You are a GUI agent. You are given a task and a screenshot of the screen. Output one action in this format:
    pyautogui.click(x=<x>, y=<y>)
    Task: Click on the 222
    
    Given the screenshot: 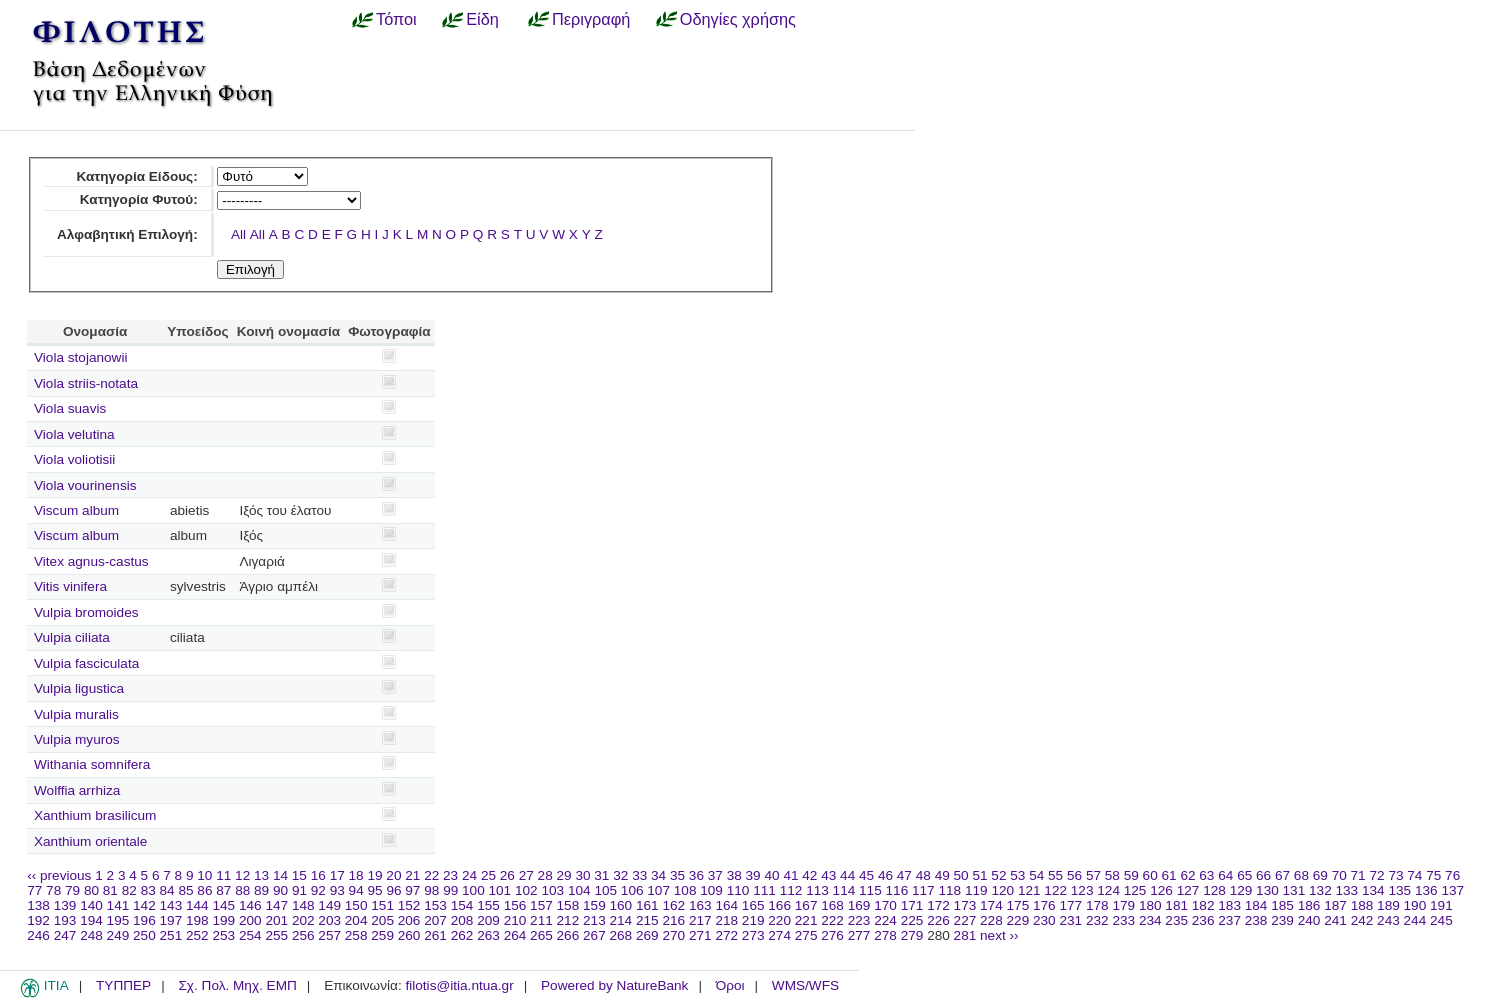 What is the action you would take?
    pyautogui.click(x=832, y=920)
    